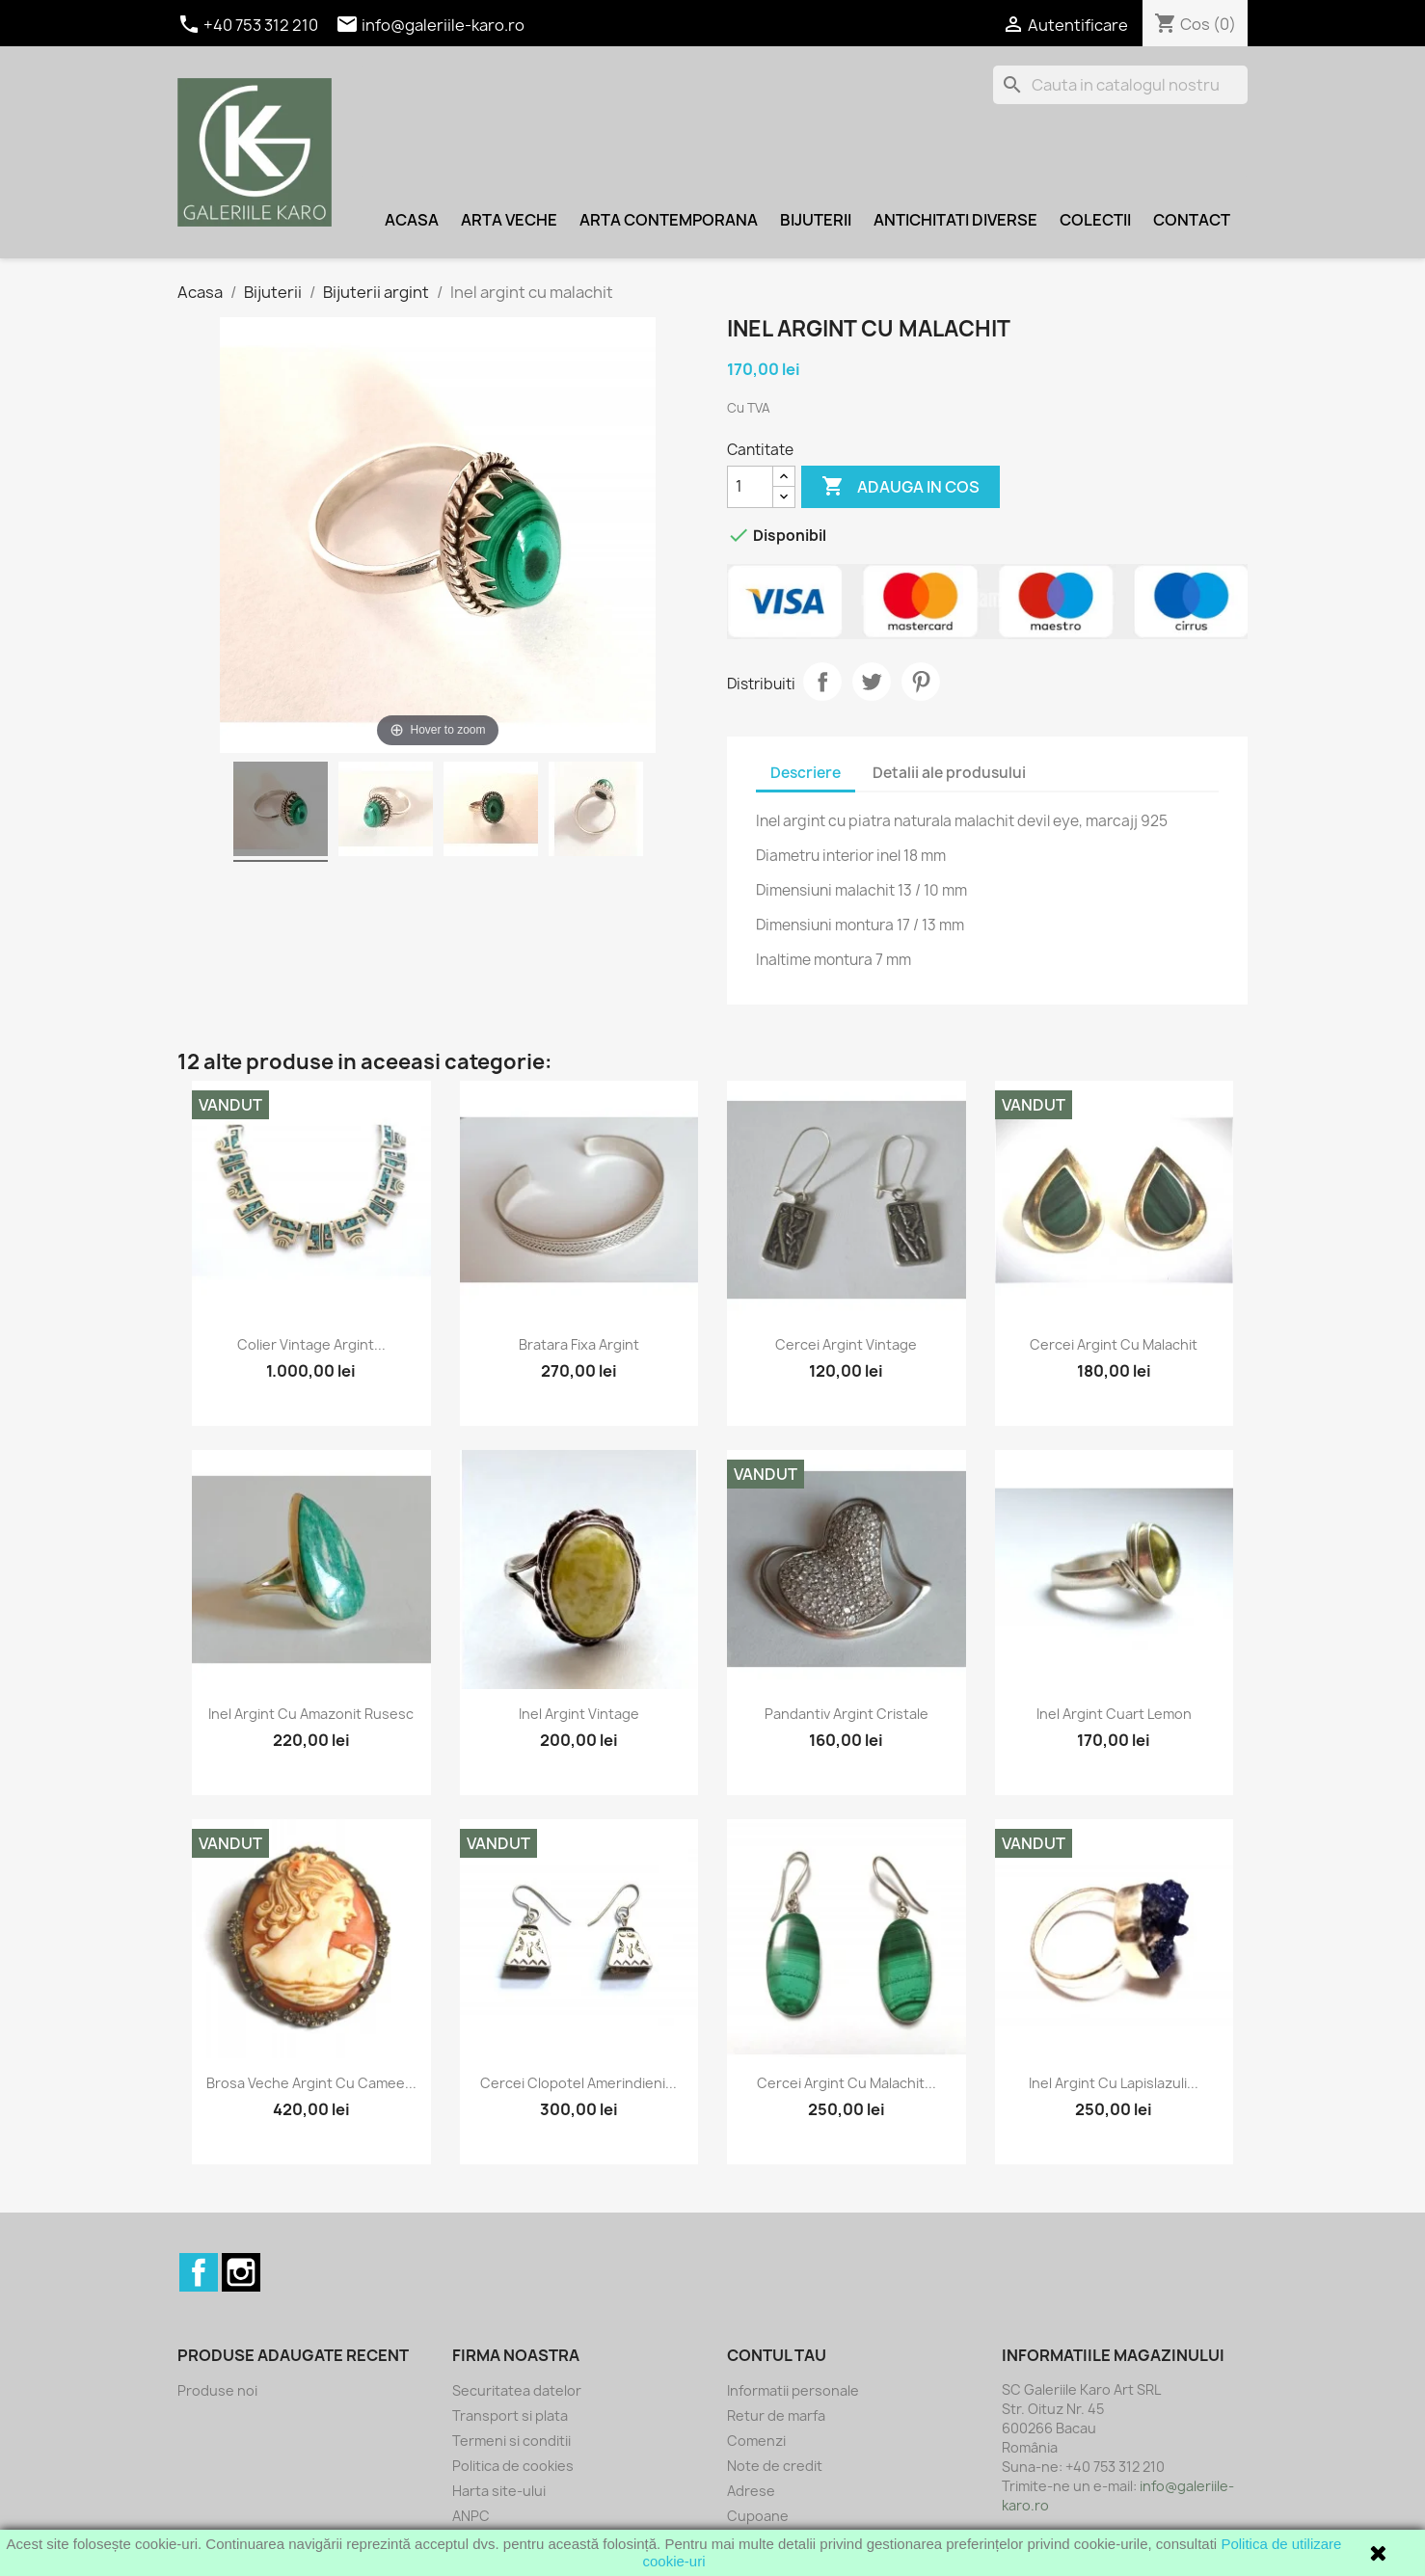 This screenshot has height=2576, width=1425. Describe the element at coordinates (241, 2272) in the screenshot. I see `Instagram` at that location.